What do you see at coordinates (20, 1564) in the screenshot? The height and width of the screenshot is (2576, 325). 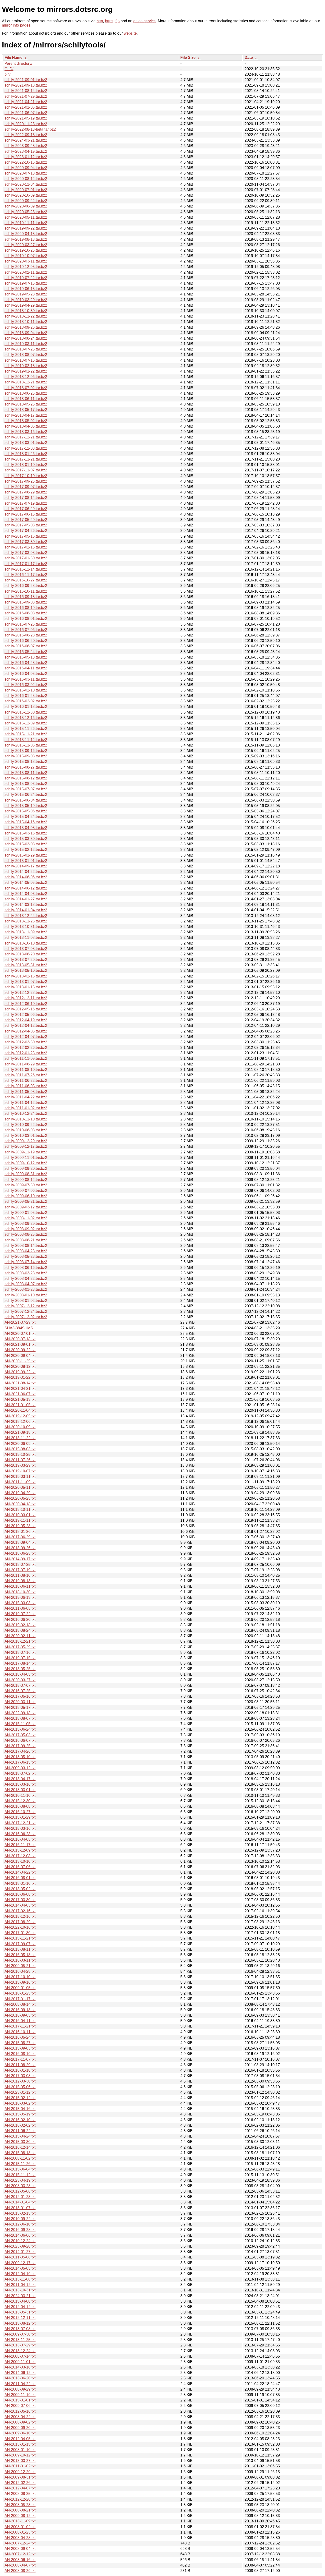 I see `AN-2018-07-25.txt` at bounding box center [20, 1564].